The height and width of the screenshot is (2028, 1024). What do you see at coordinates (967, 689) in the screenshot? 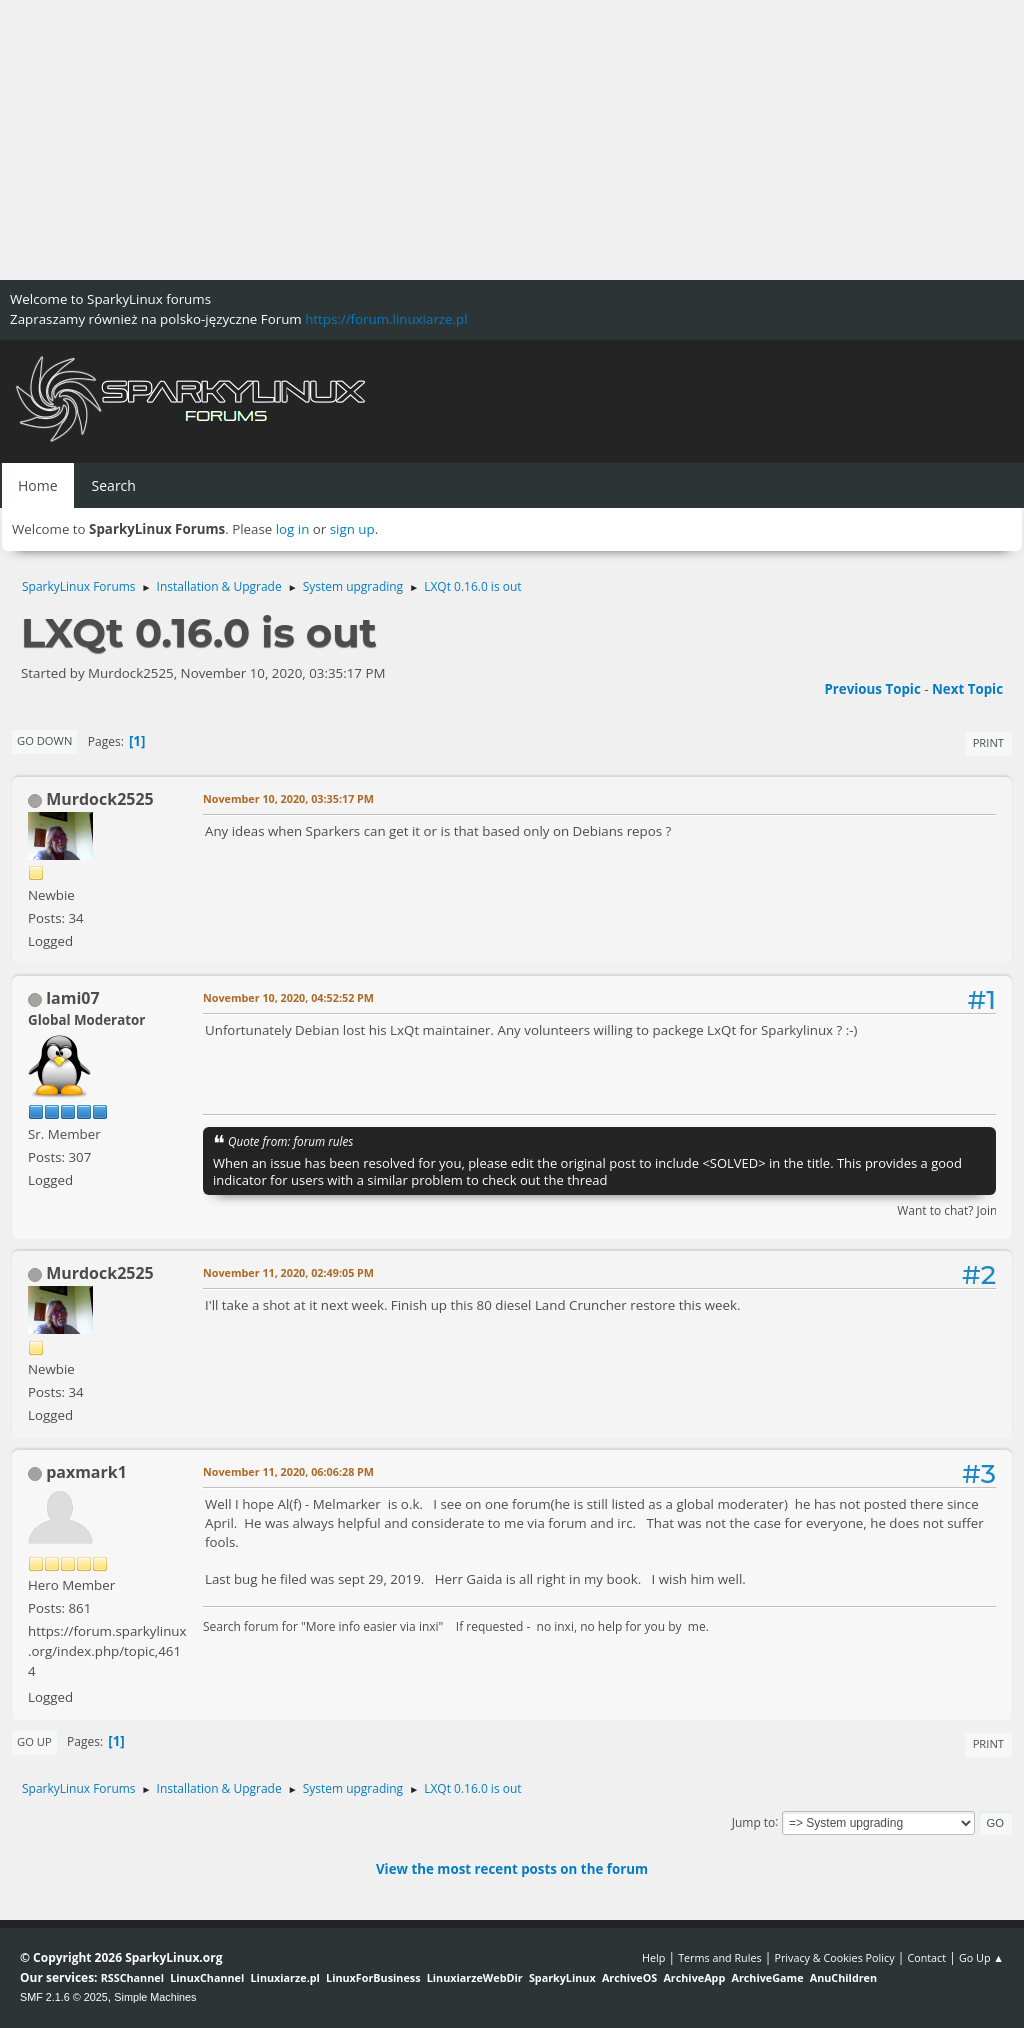
I see `Next topic` at bounding box center [967, 689].